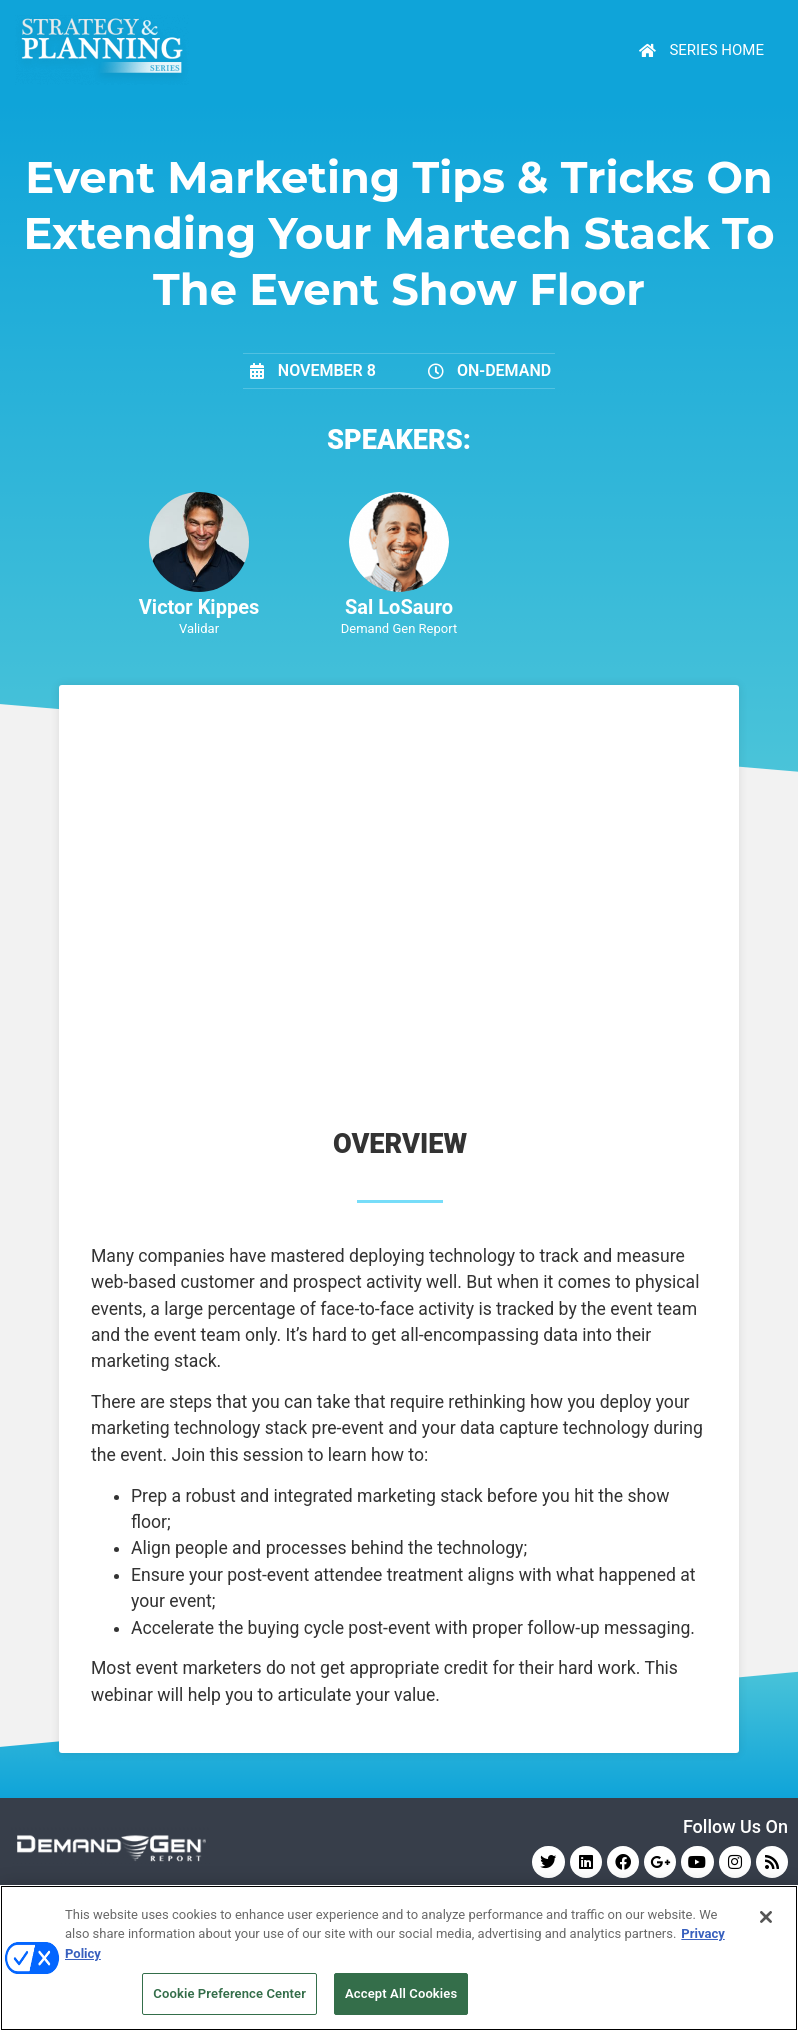 The height and width of the screenshot is (2031, 798). What do you see at coordinates (399, 1958) in the screenshot?
I see `[region]` at bounding box center [399, 1958].